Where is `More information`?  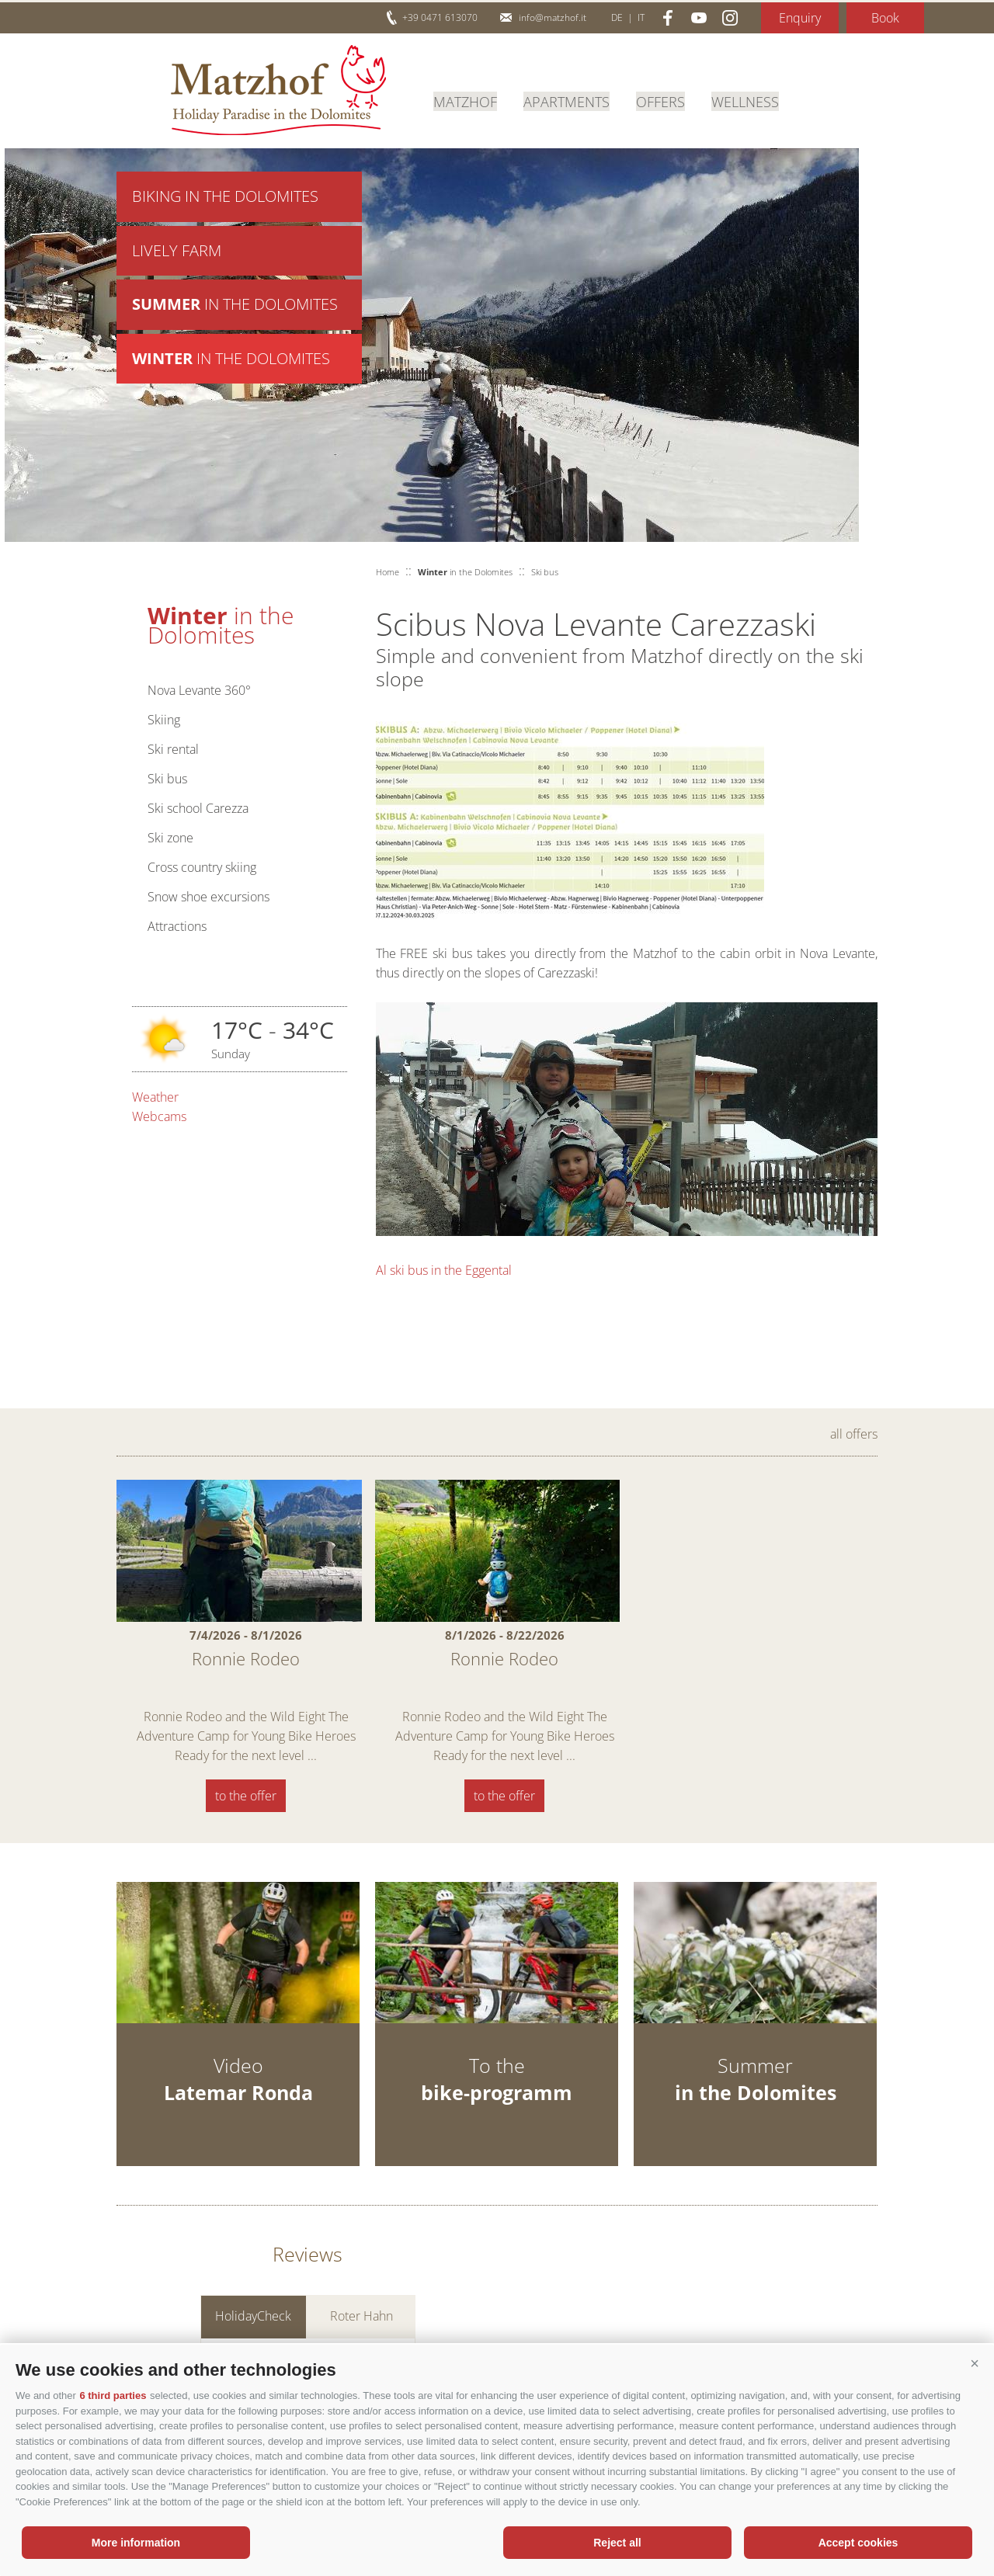
More information is located at coordinates (136, 2542).